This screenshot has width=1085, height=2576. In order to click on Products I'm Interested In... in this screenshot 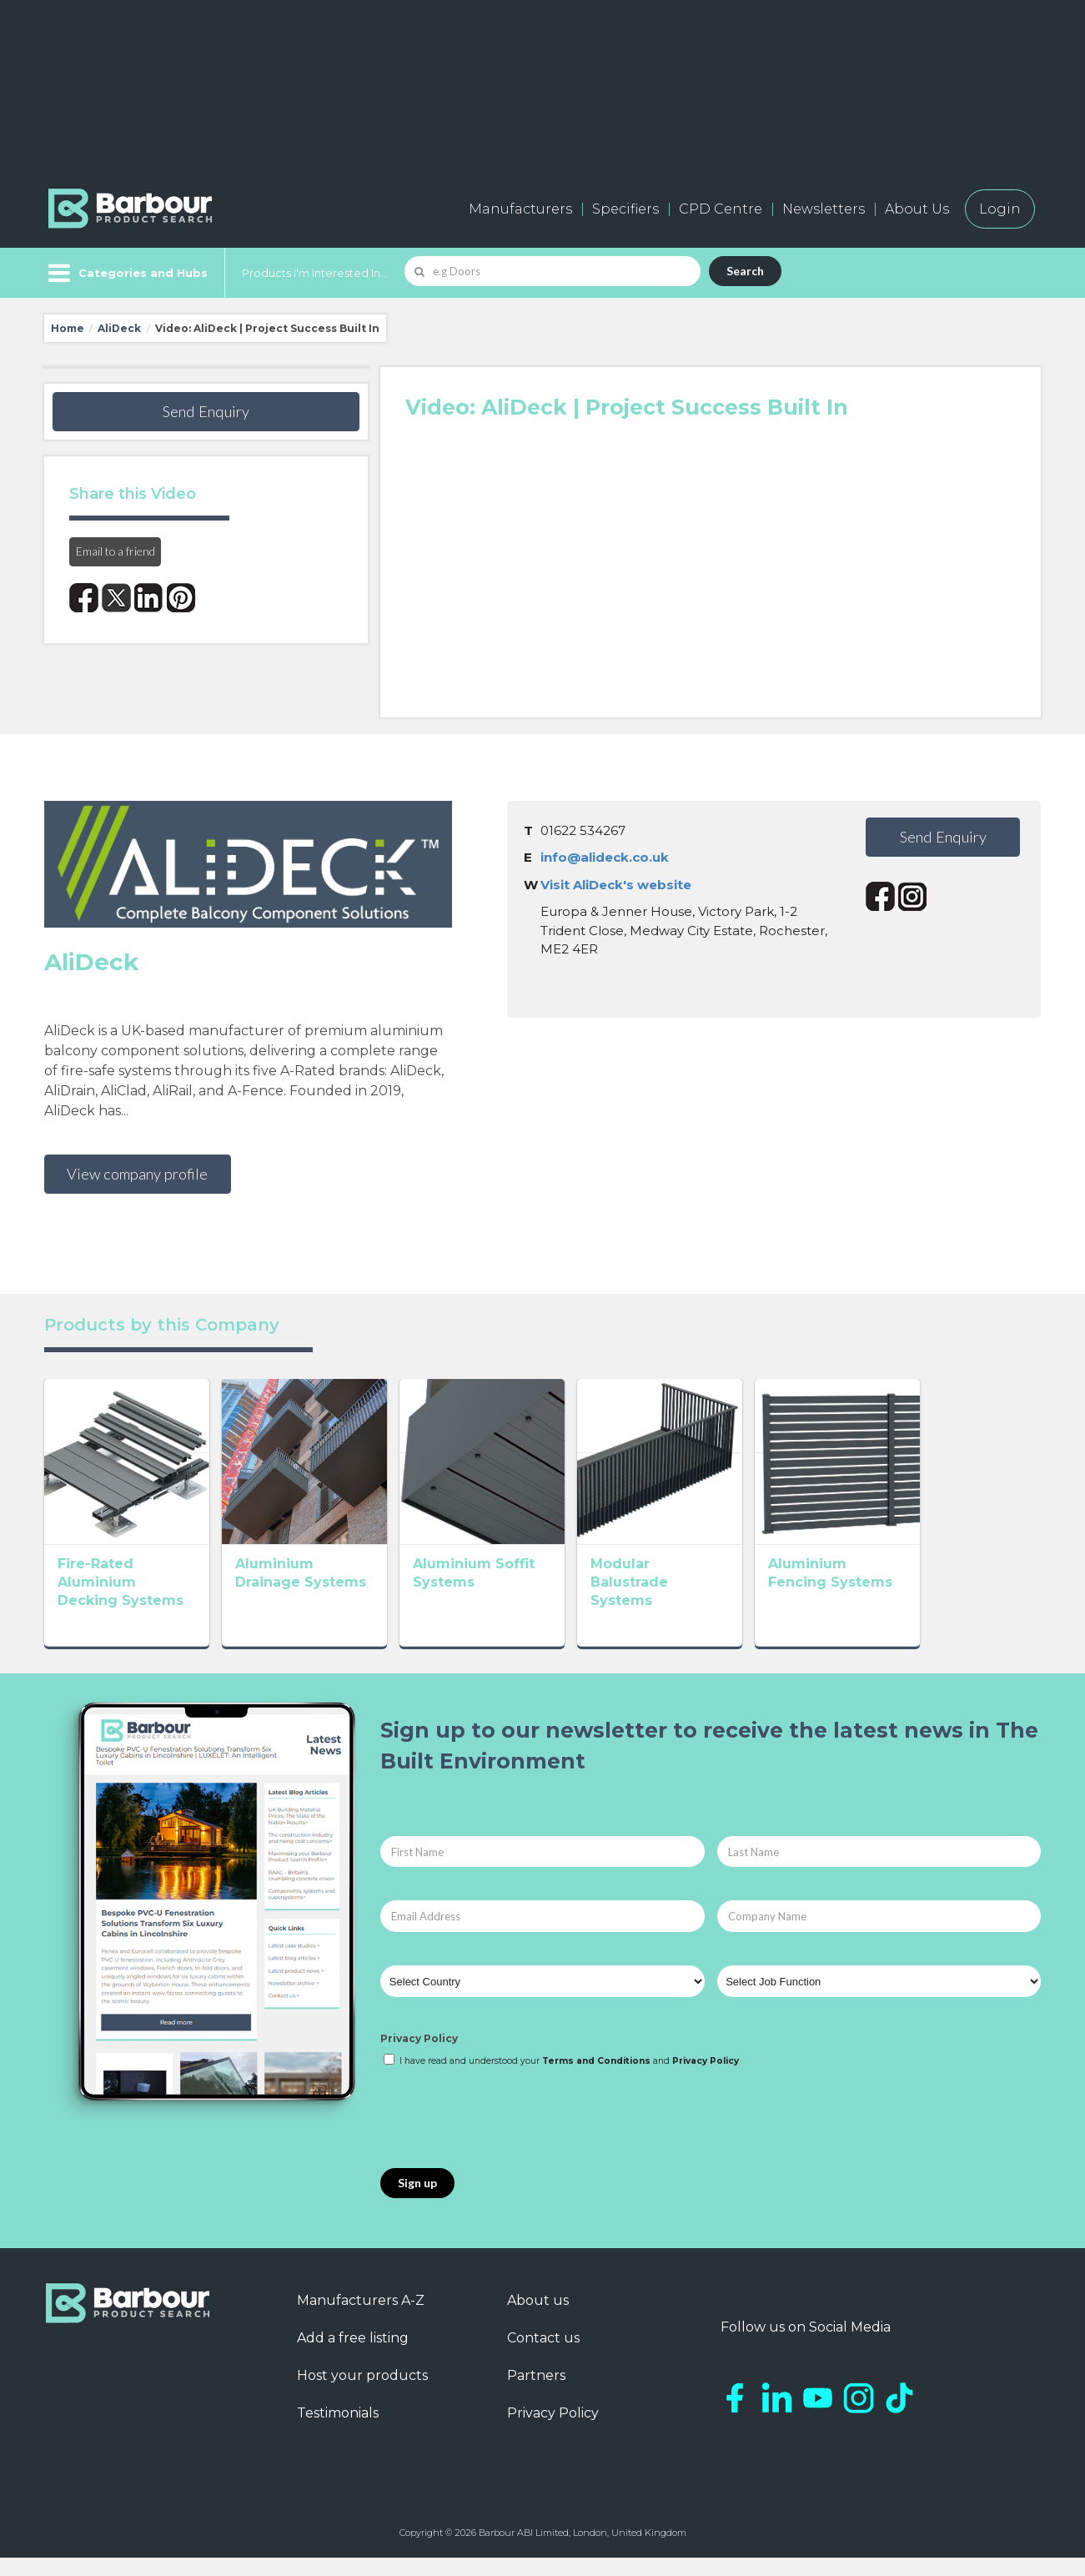, I will do `click(315, 272)`.